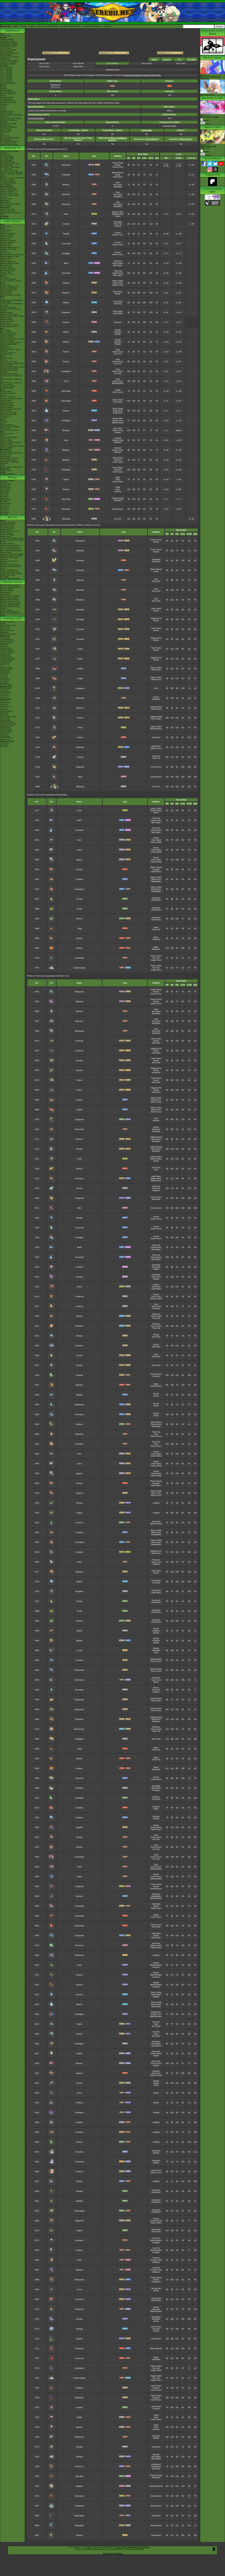 The width and height of the screenshot is (225, 2576). What do you see at coordinates (5, 253) in the screenshot?
I see `Sword & Shield` at bounding box center [5, 253].